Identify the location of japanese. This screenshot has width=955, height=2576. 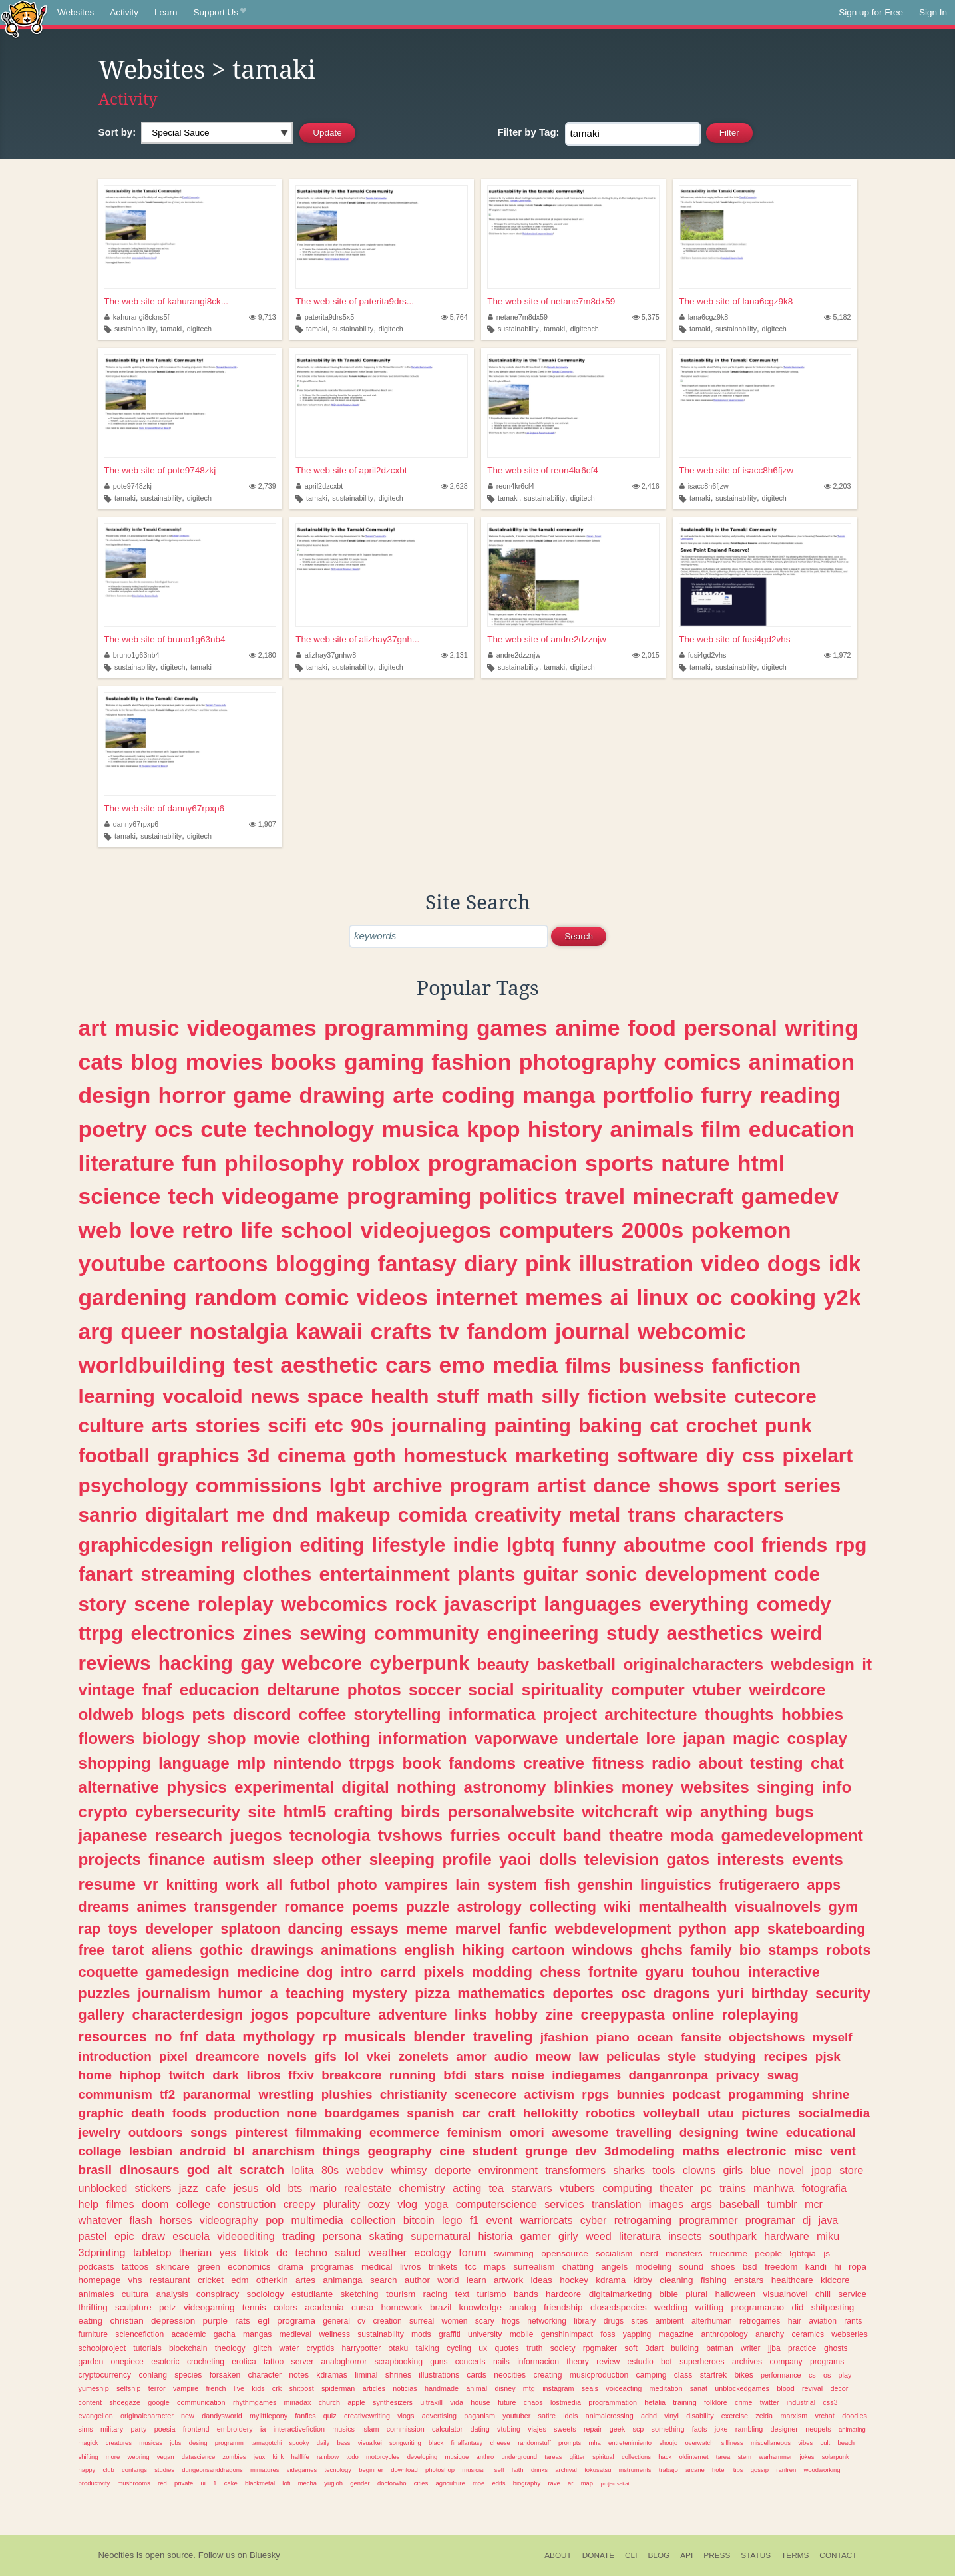
(113, 1835).